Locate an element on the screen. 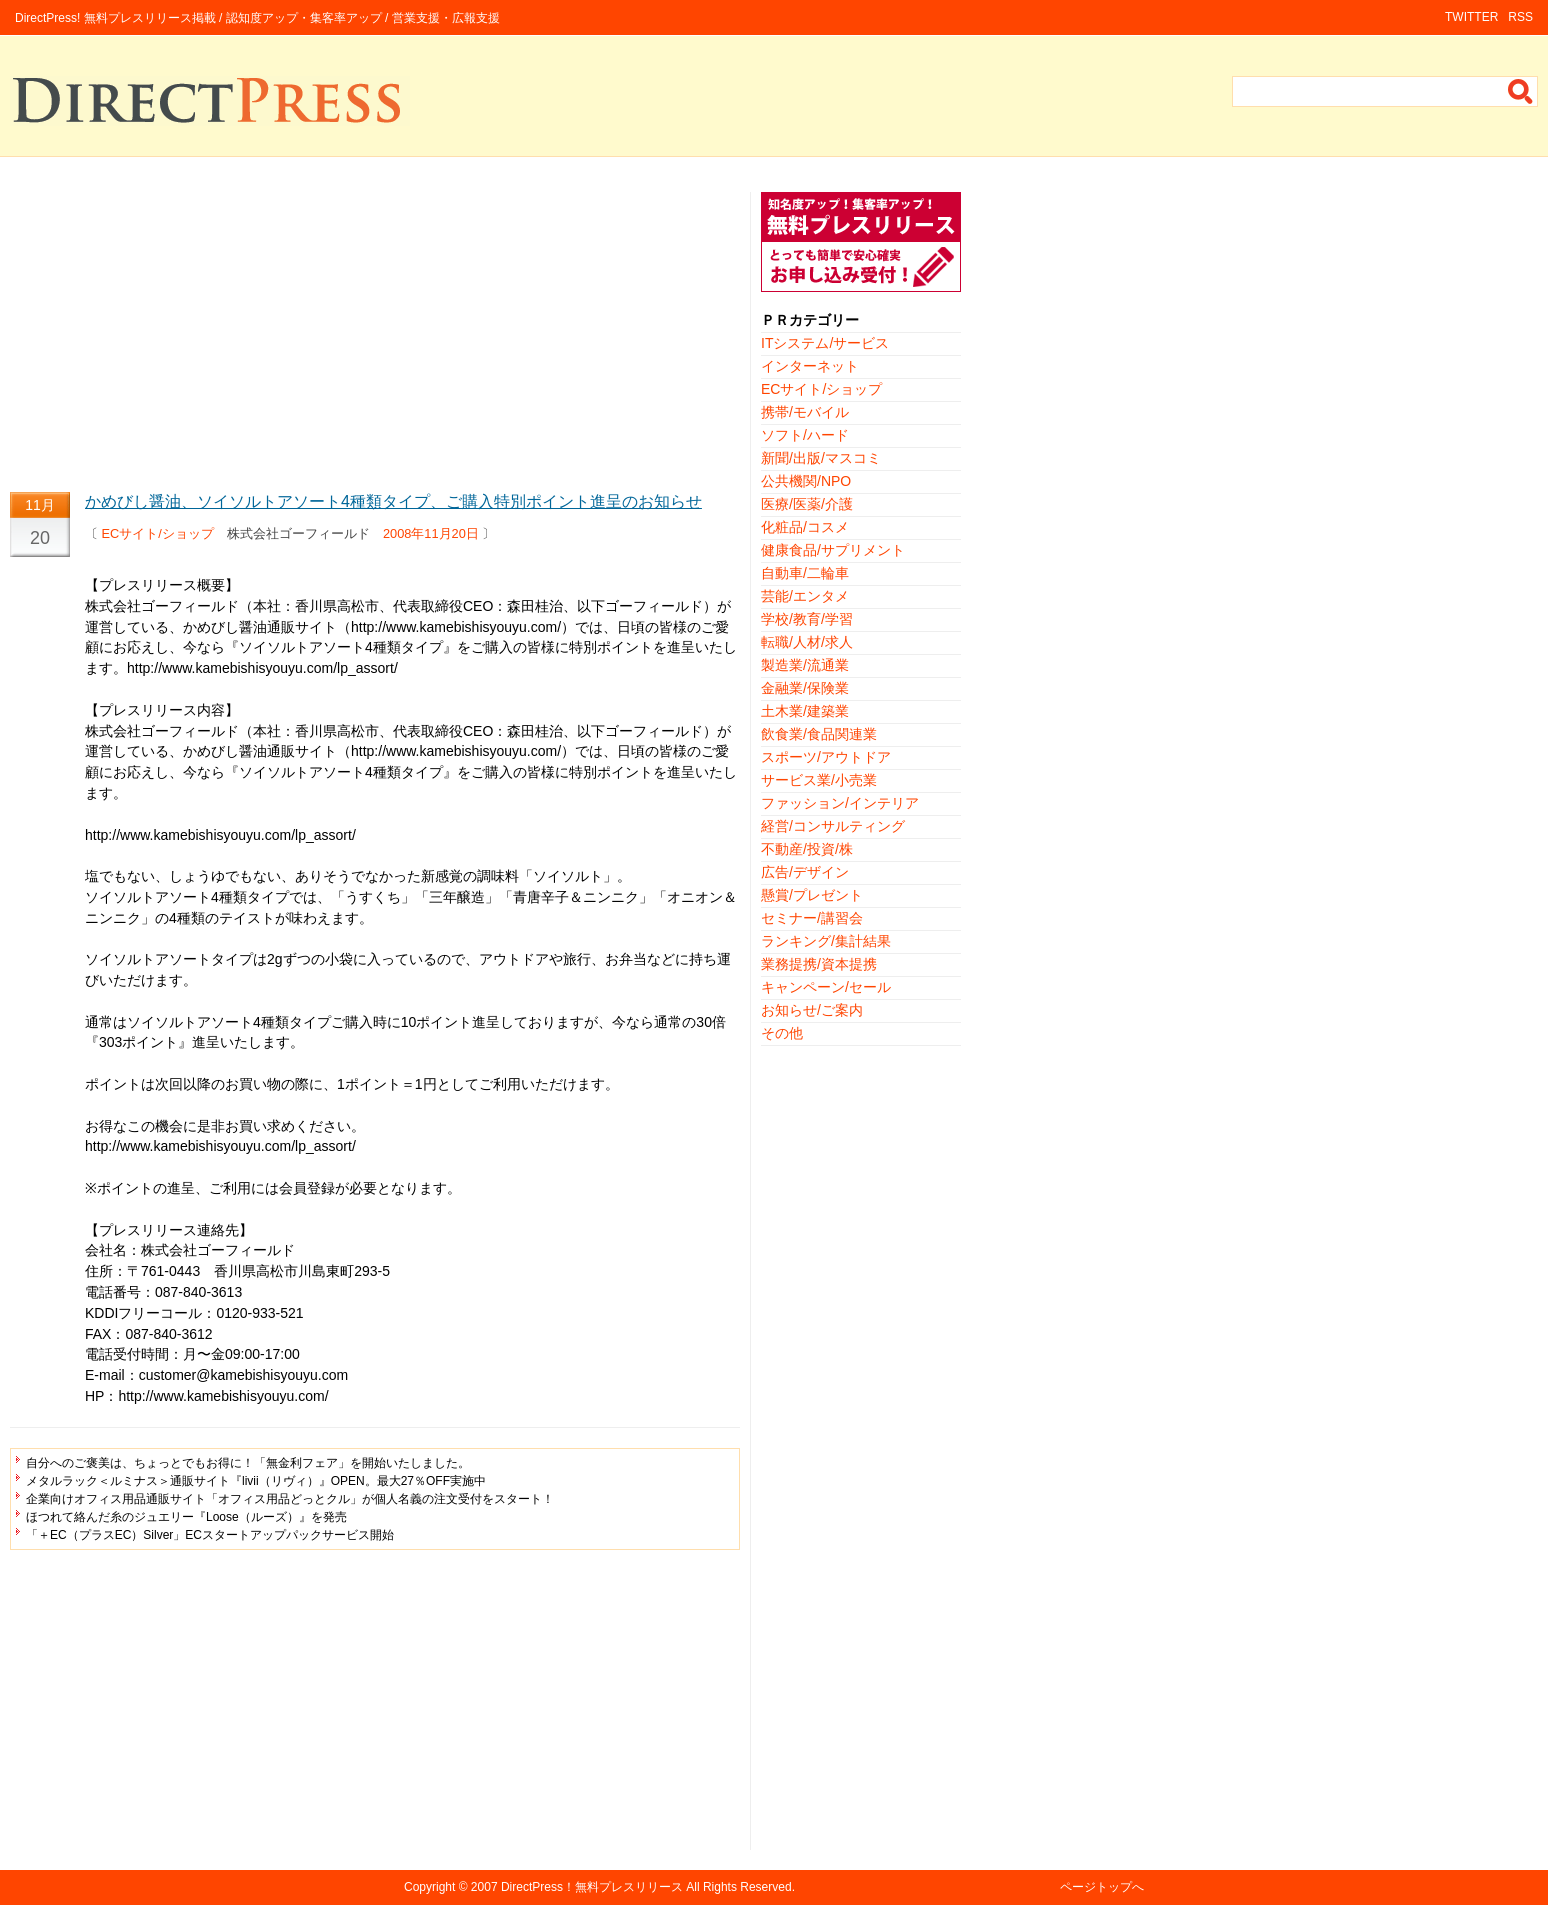 The width and height of the screenshot is (1548, 1905). 製造業/流通業 is located at coordinates (805, 665).